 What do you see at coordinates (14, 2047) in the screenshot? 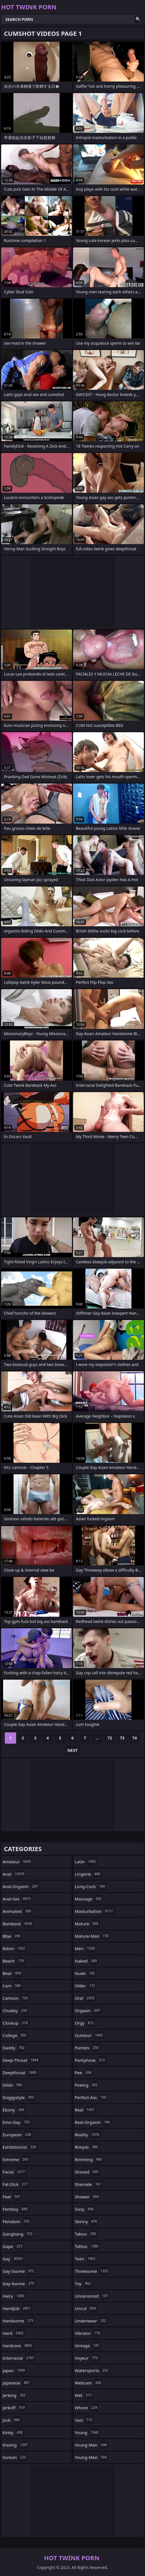
I see `daddy` at bounding box center [14, 2047].